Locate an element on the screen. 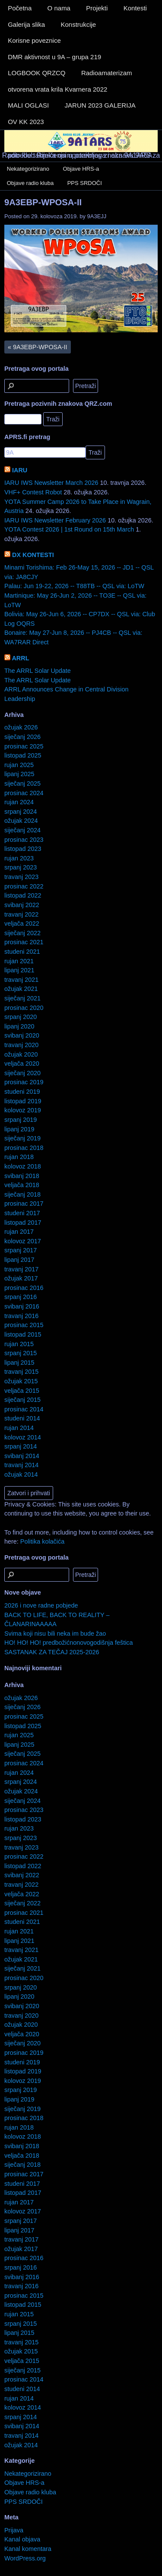 The width and height of the screenshot is (162, 2576). travanj 2021 is located at coordinates (21, 979).